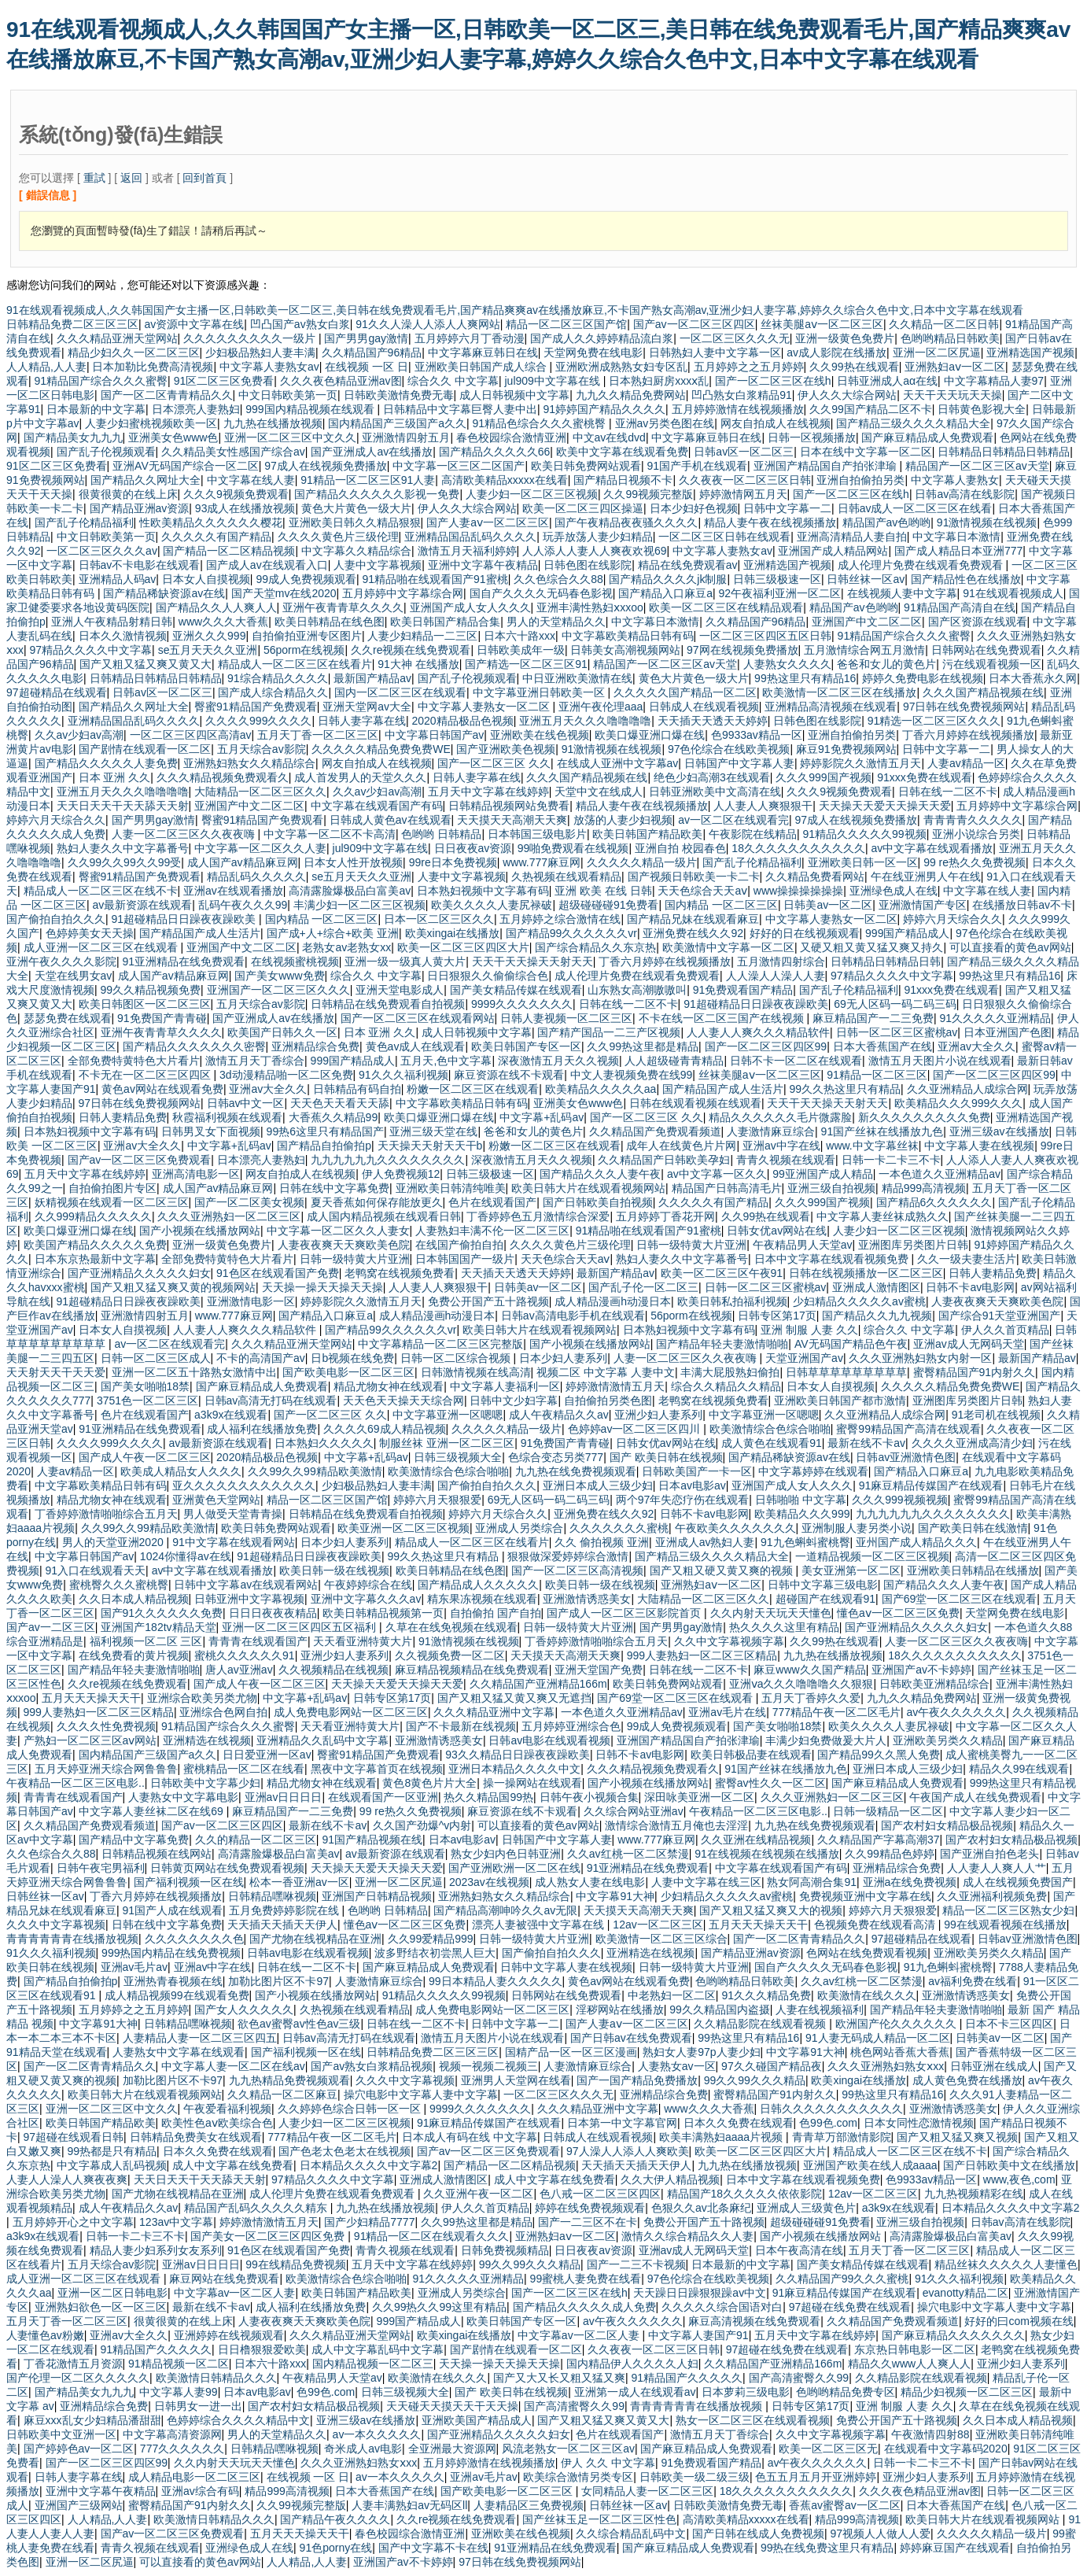 The image size is (1087, 2576). What do you see at coordinates (372, 678) in the screenshot?
I see `最新国产精品av` at bounding box center [372, 678].